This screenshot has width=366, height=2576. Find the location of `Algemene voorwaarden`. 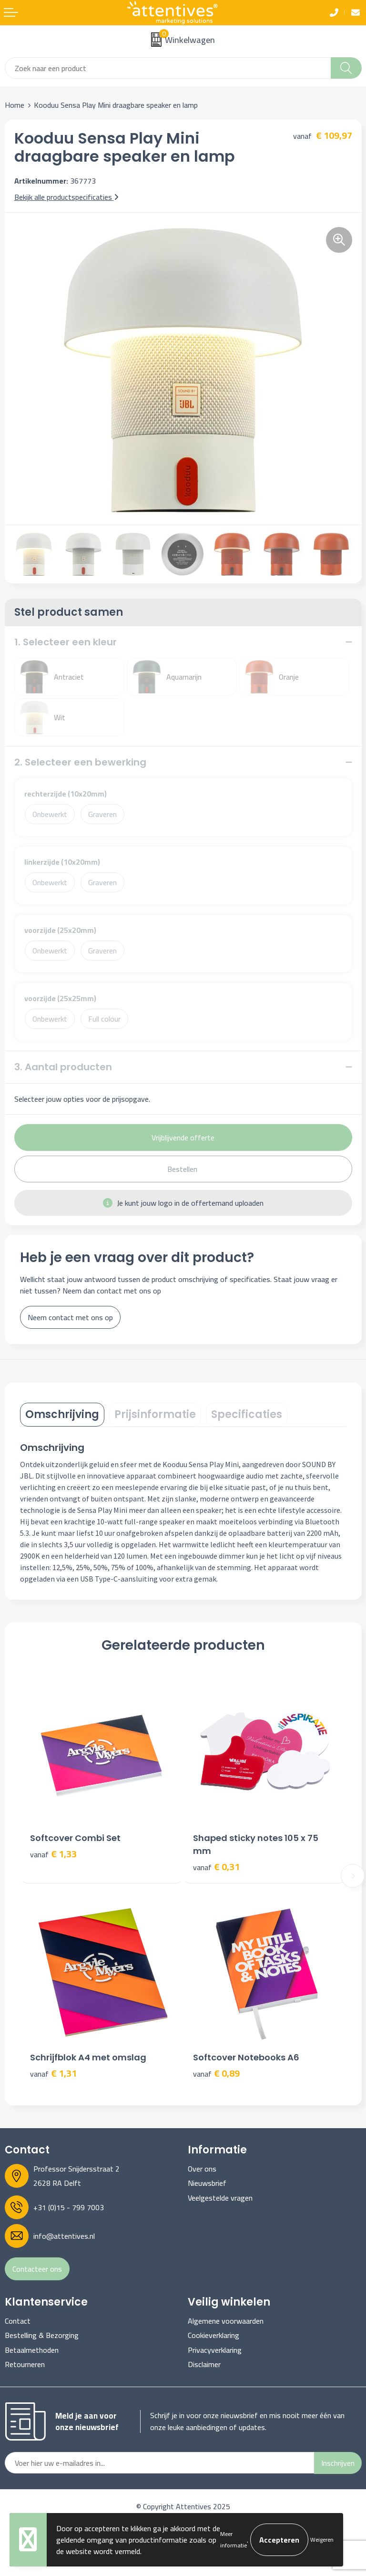

Algemene voorwaarden is located at coordinates (226, 2321).